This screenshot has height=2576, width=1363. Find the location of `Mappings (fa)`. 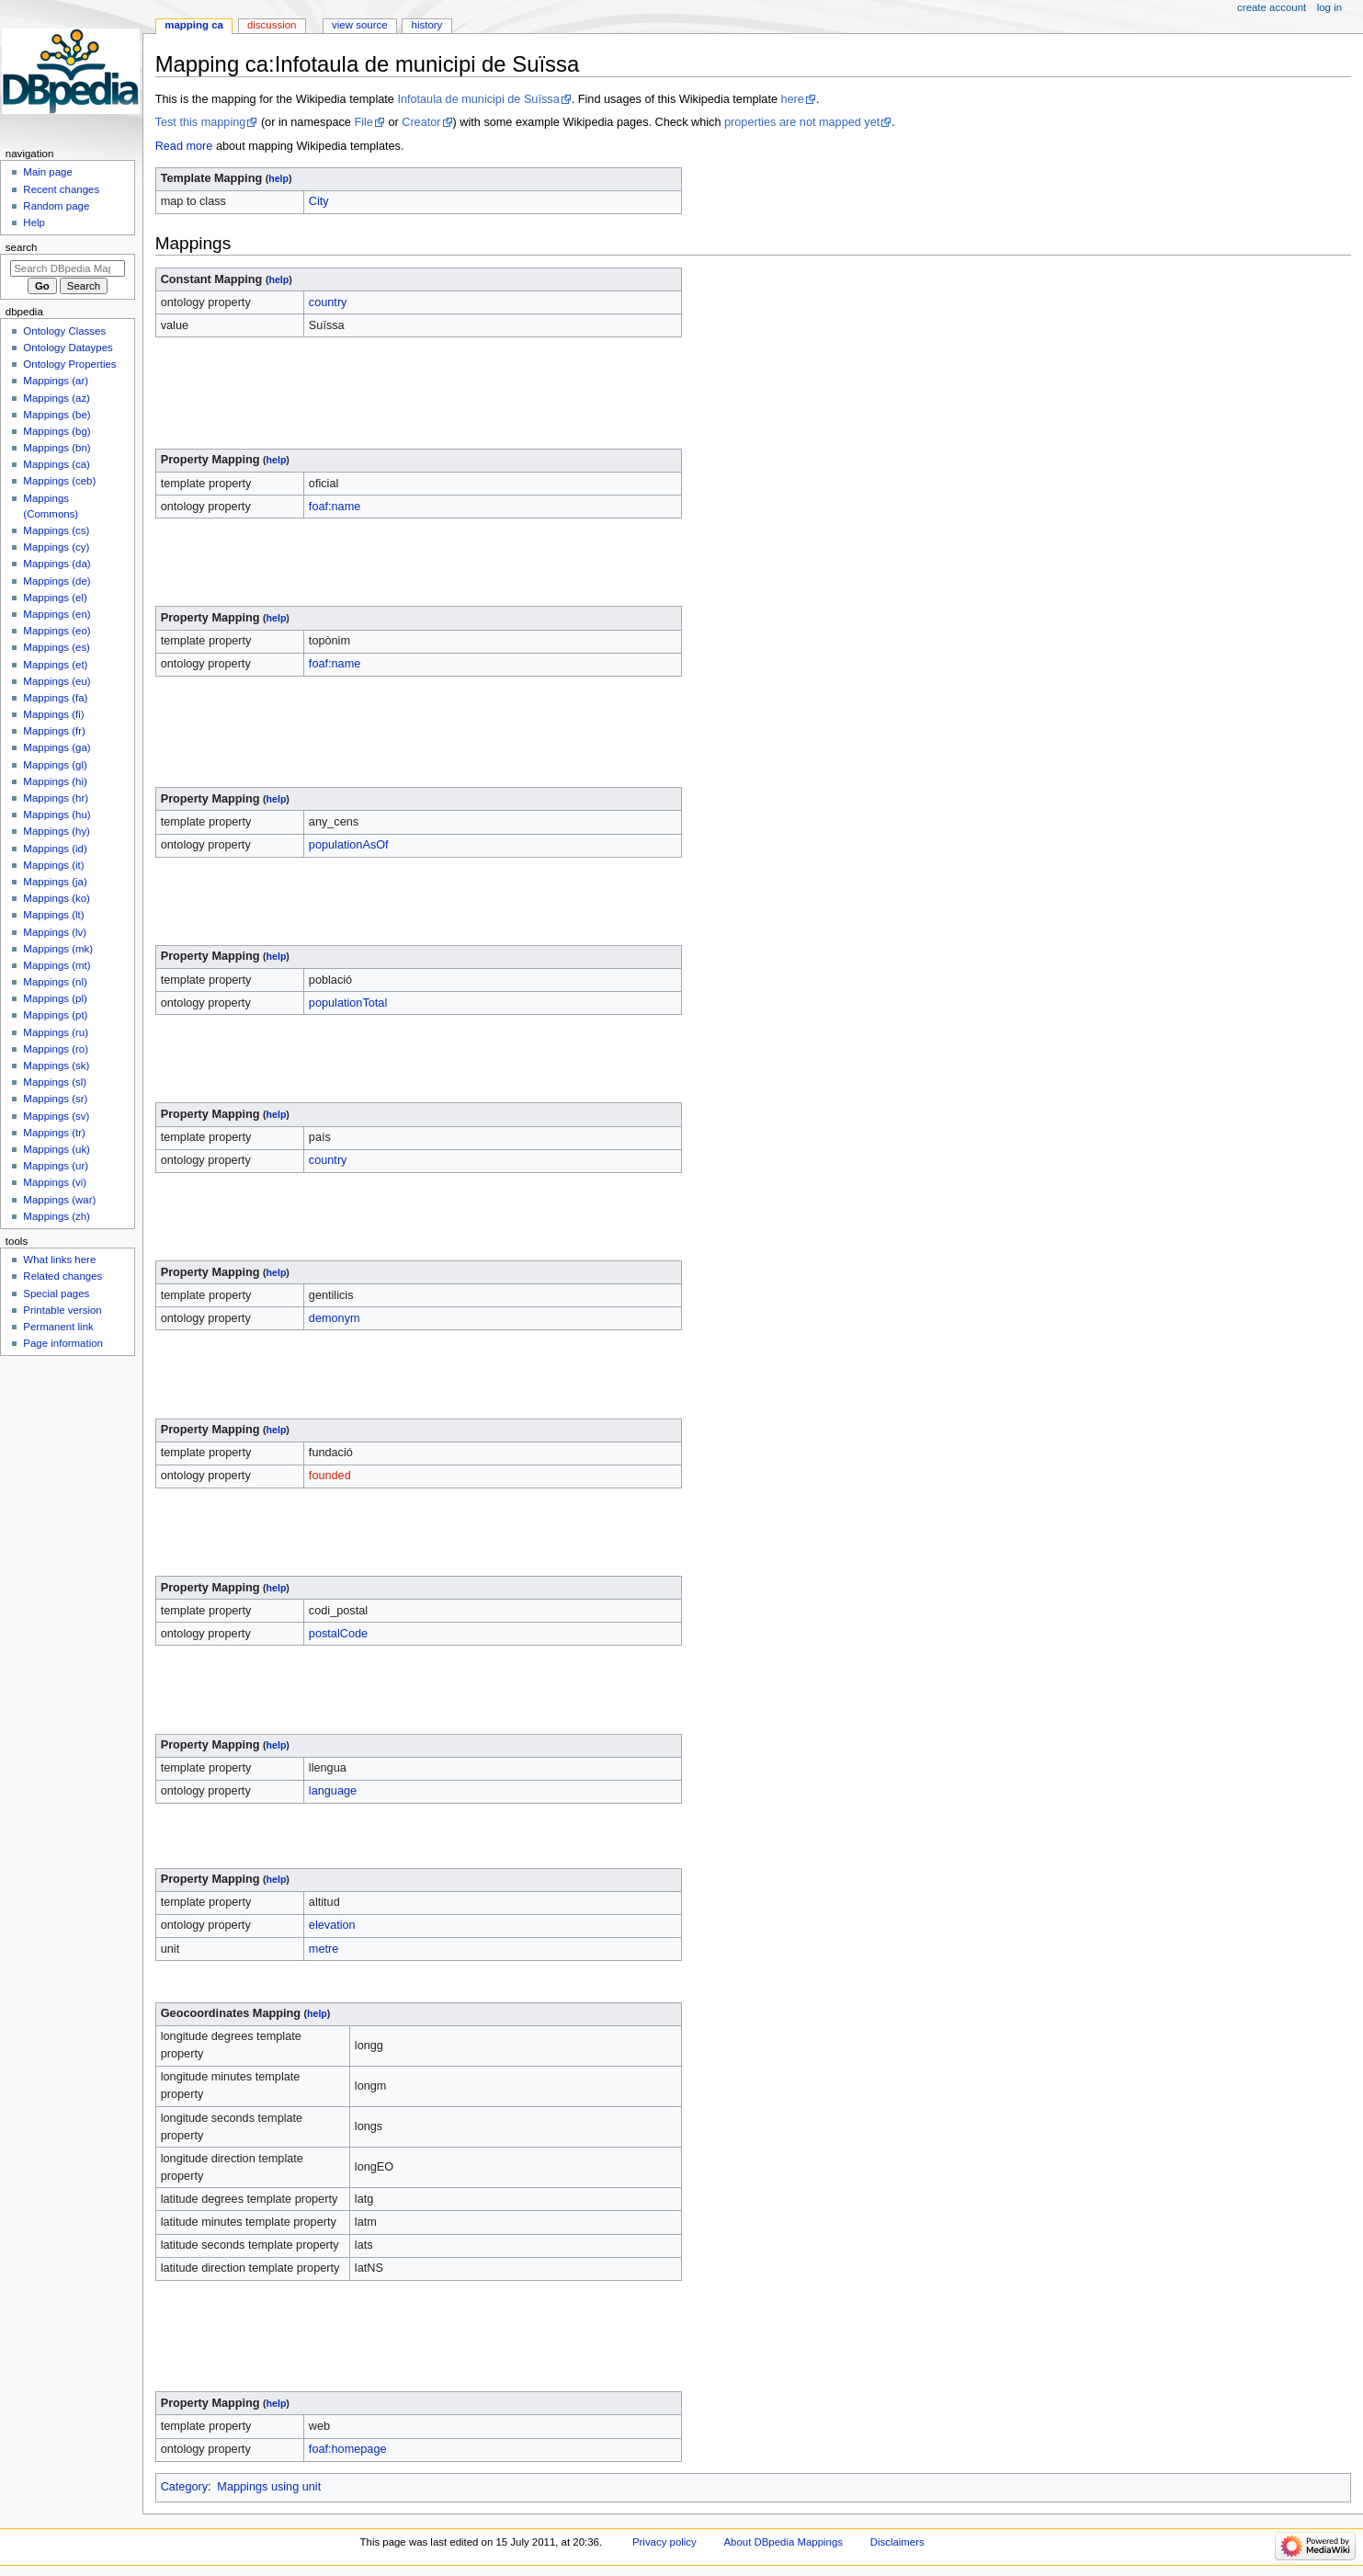

Mappings (fa) is located at coordinates (55, 697).